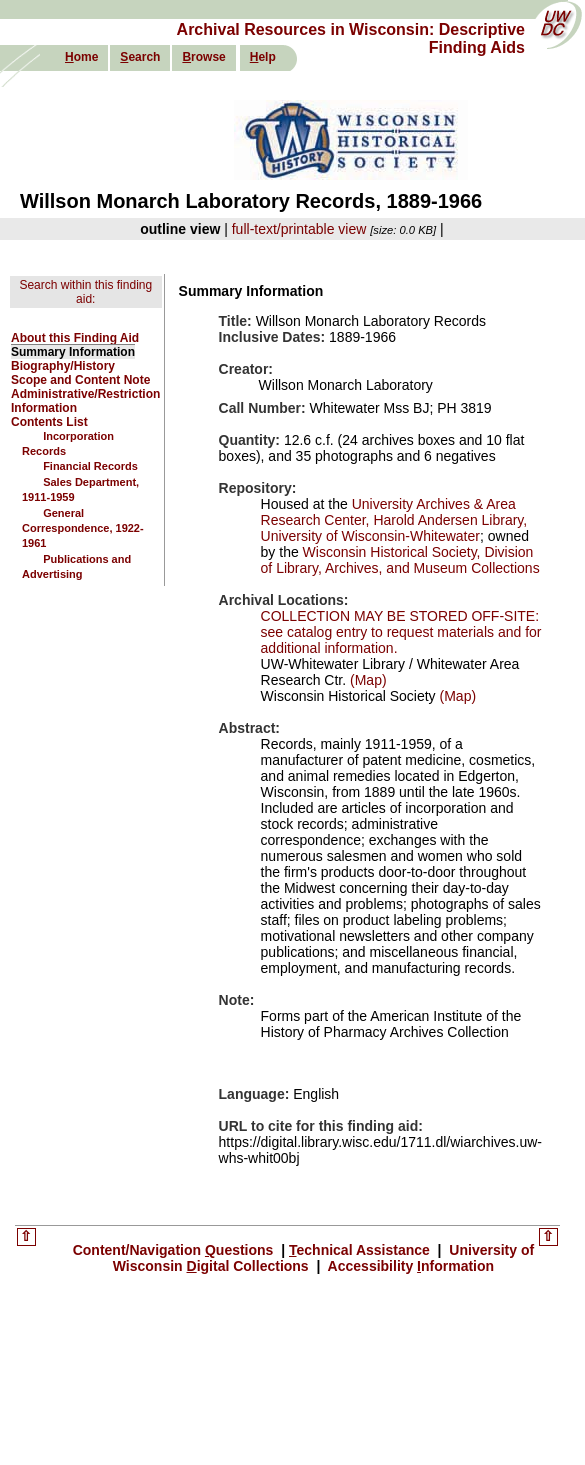 The image size is (585, 1465). Describe the element at coordinates (203, 57) in the screenshot. I see `rowse` at that location.